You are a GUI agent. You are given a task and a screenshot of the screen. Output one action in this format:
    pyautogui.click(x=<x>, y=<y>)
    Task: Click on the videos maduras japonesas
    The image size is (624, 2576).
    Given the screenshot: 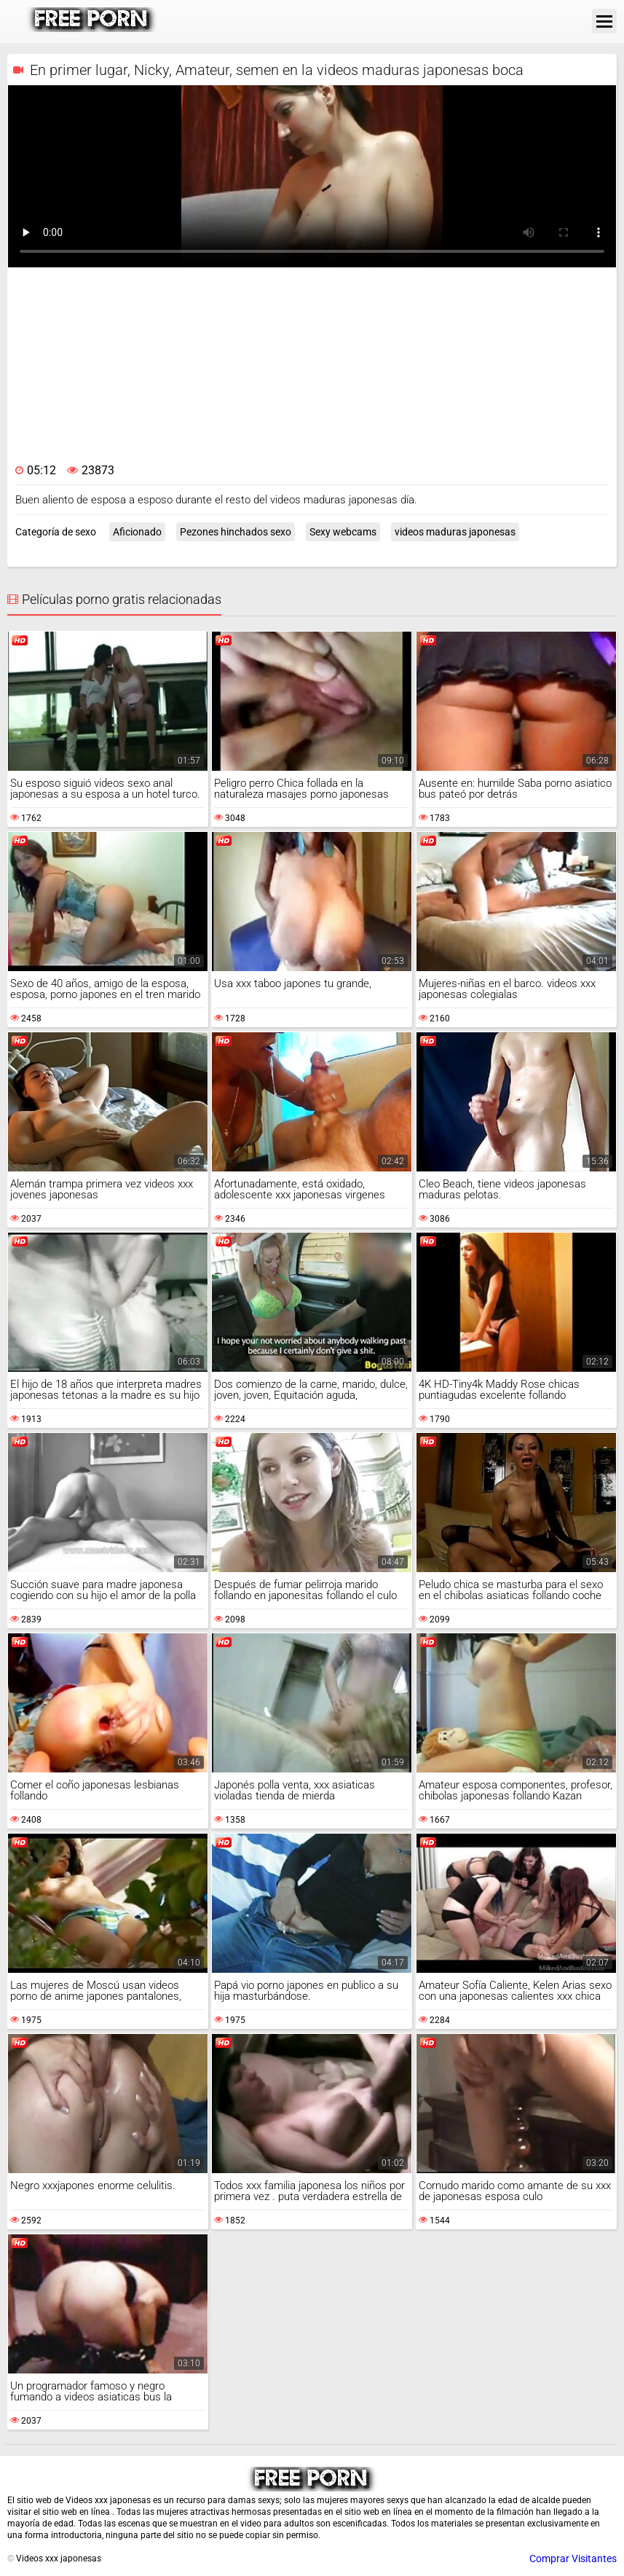 What is the action you would take?
    pyautogui.click(x=455, y=532)
    